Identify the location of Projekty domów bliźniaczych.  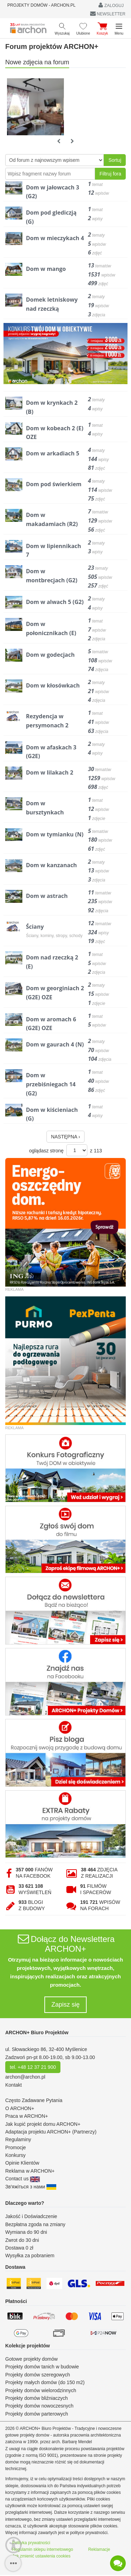
(36, 2398).